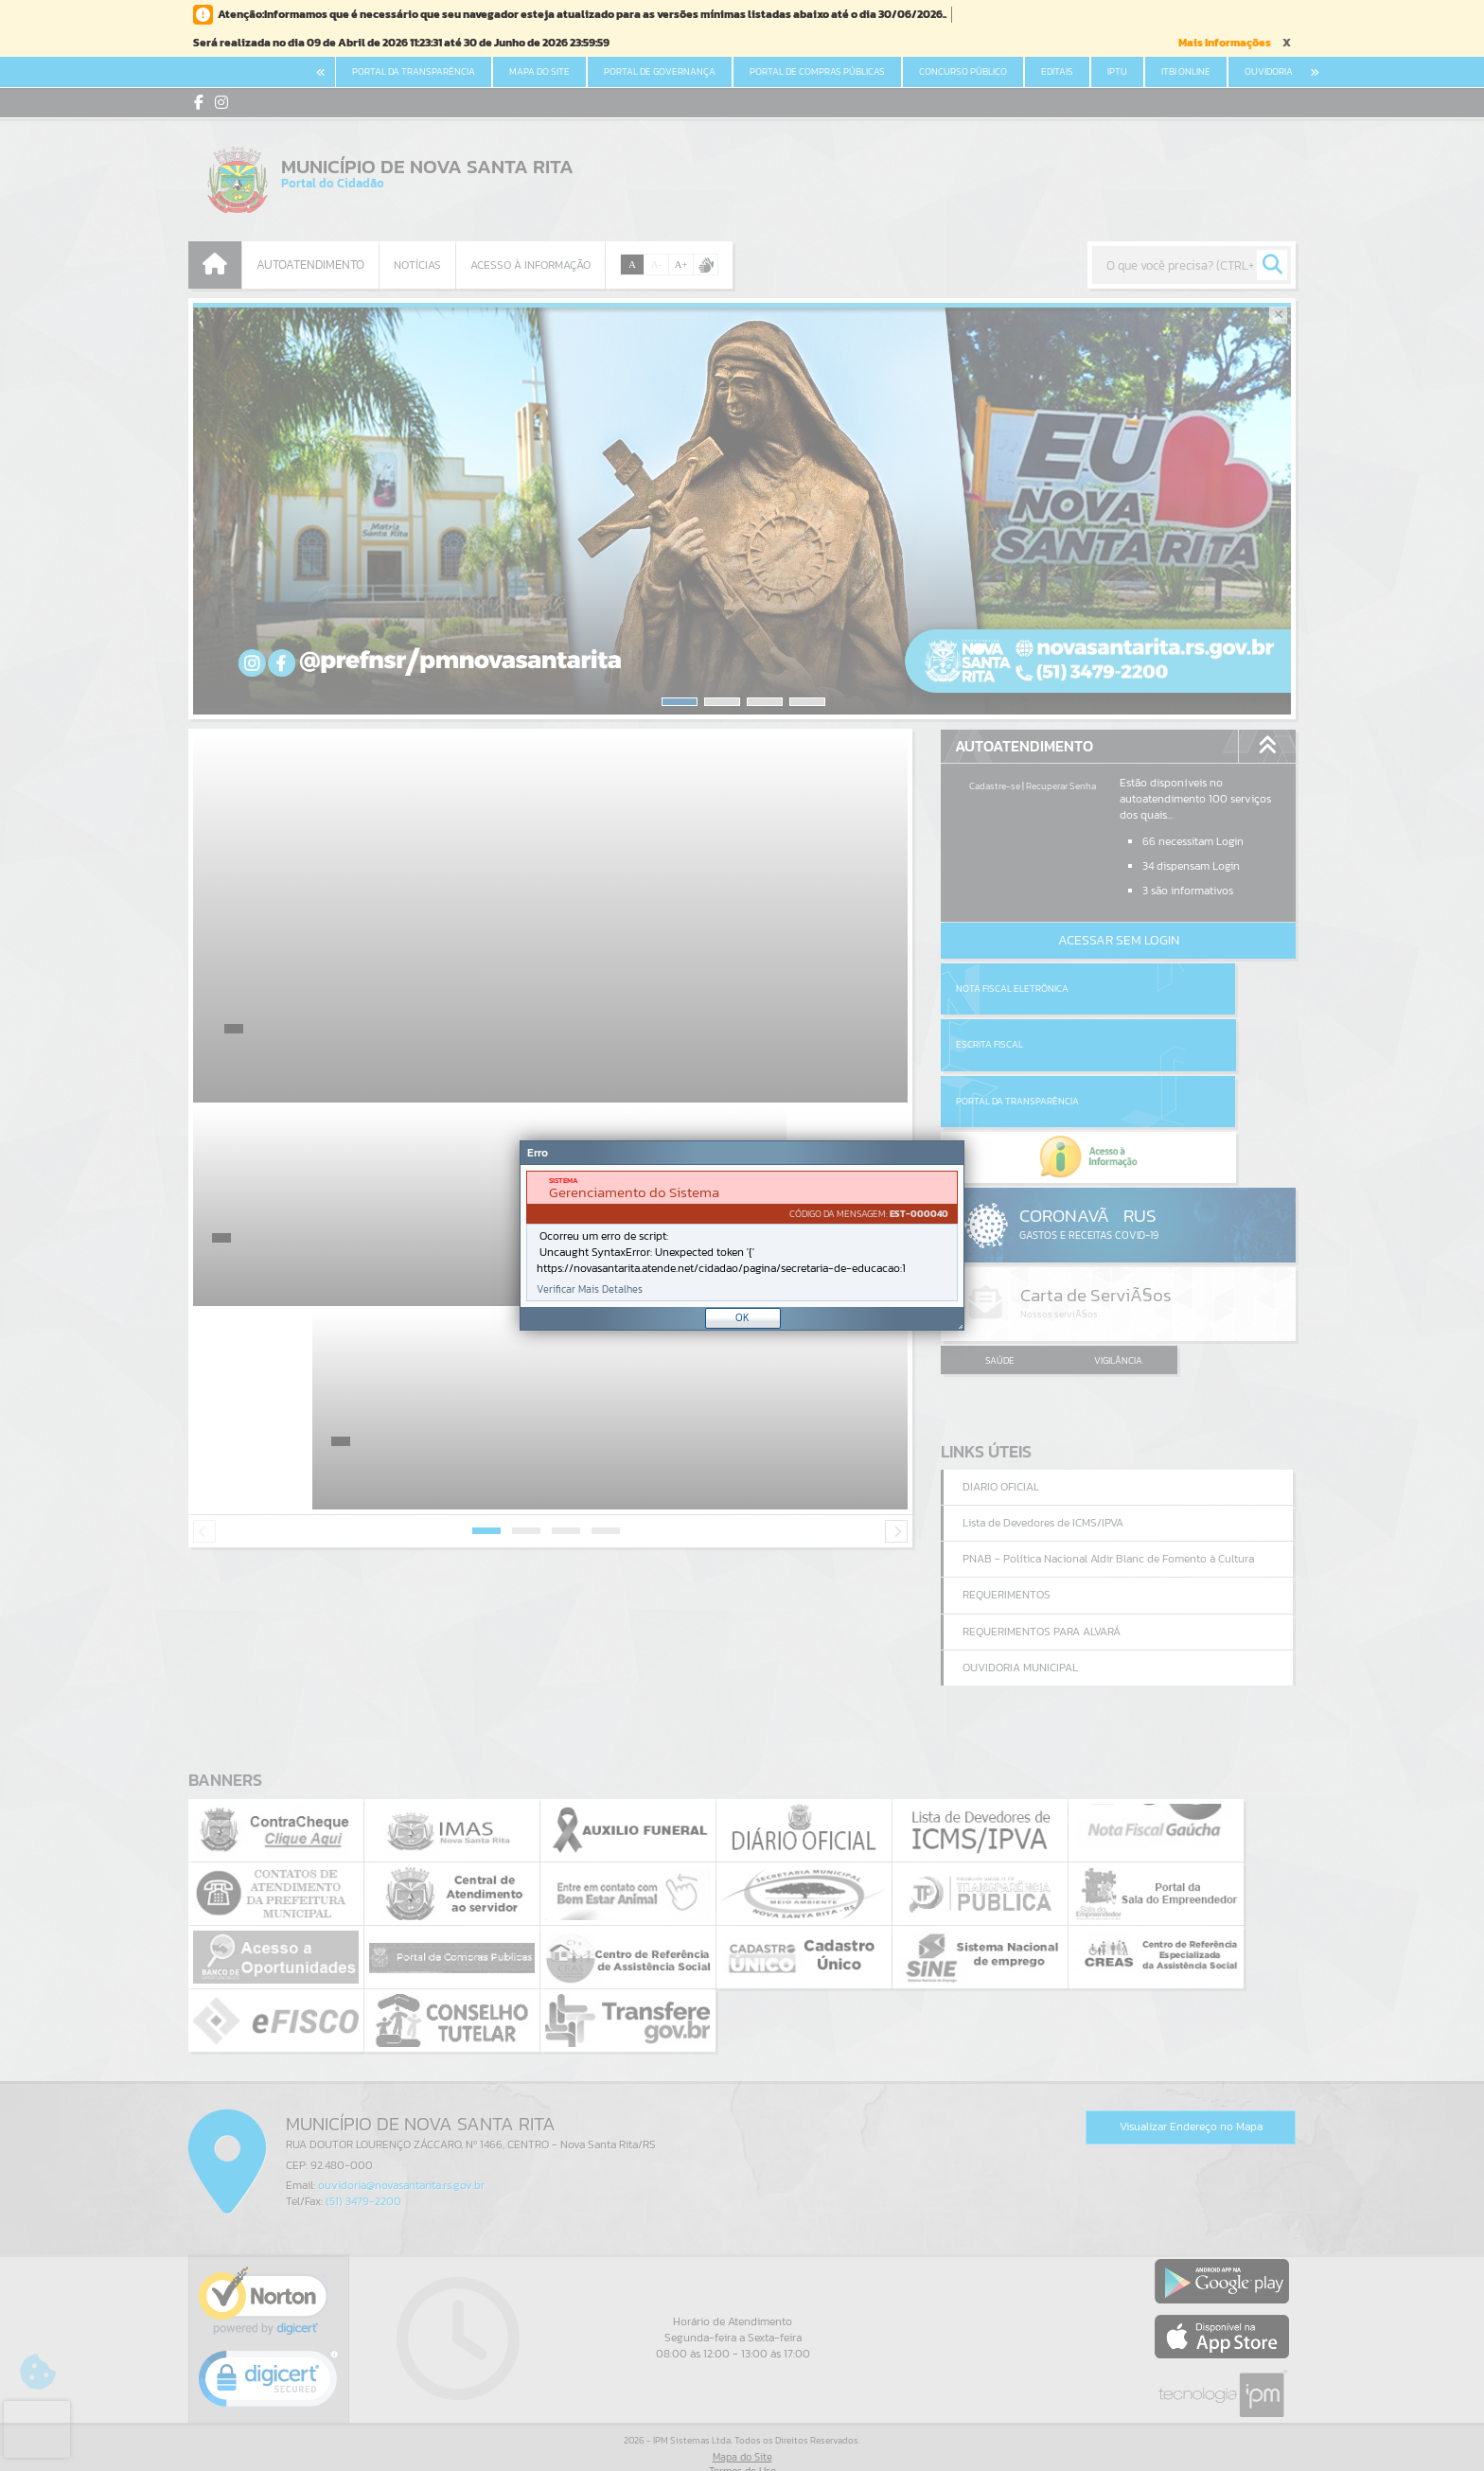 This screenshot has height=2471, width=1484. Describe the element at coordinates (742, 1317) in the screenshot. I see `OK` at that location.